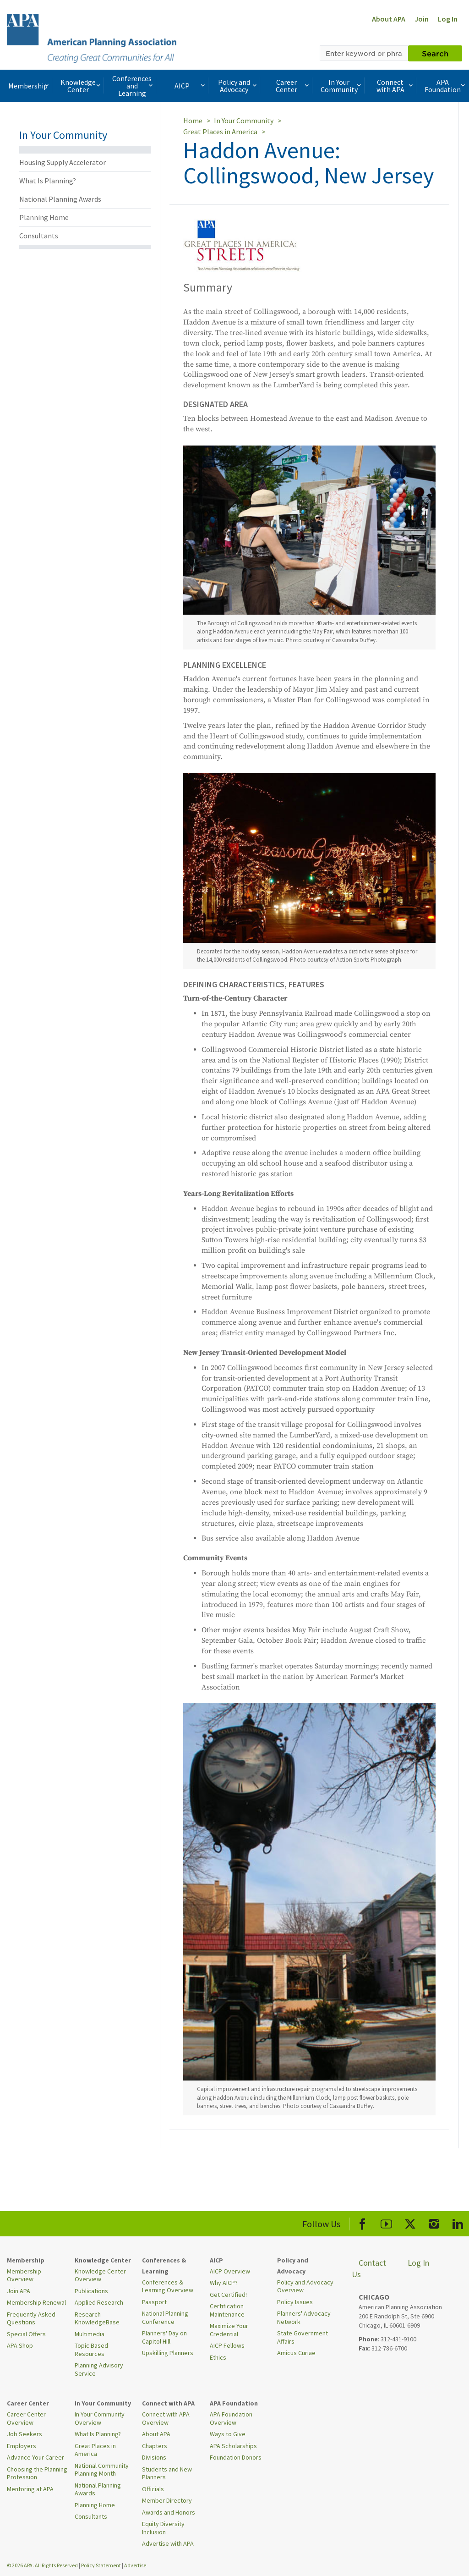  Describe the element at coordinates (153, 2489) in the screenshot. I see `Officials` at that location.